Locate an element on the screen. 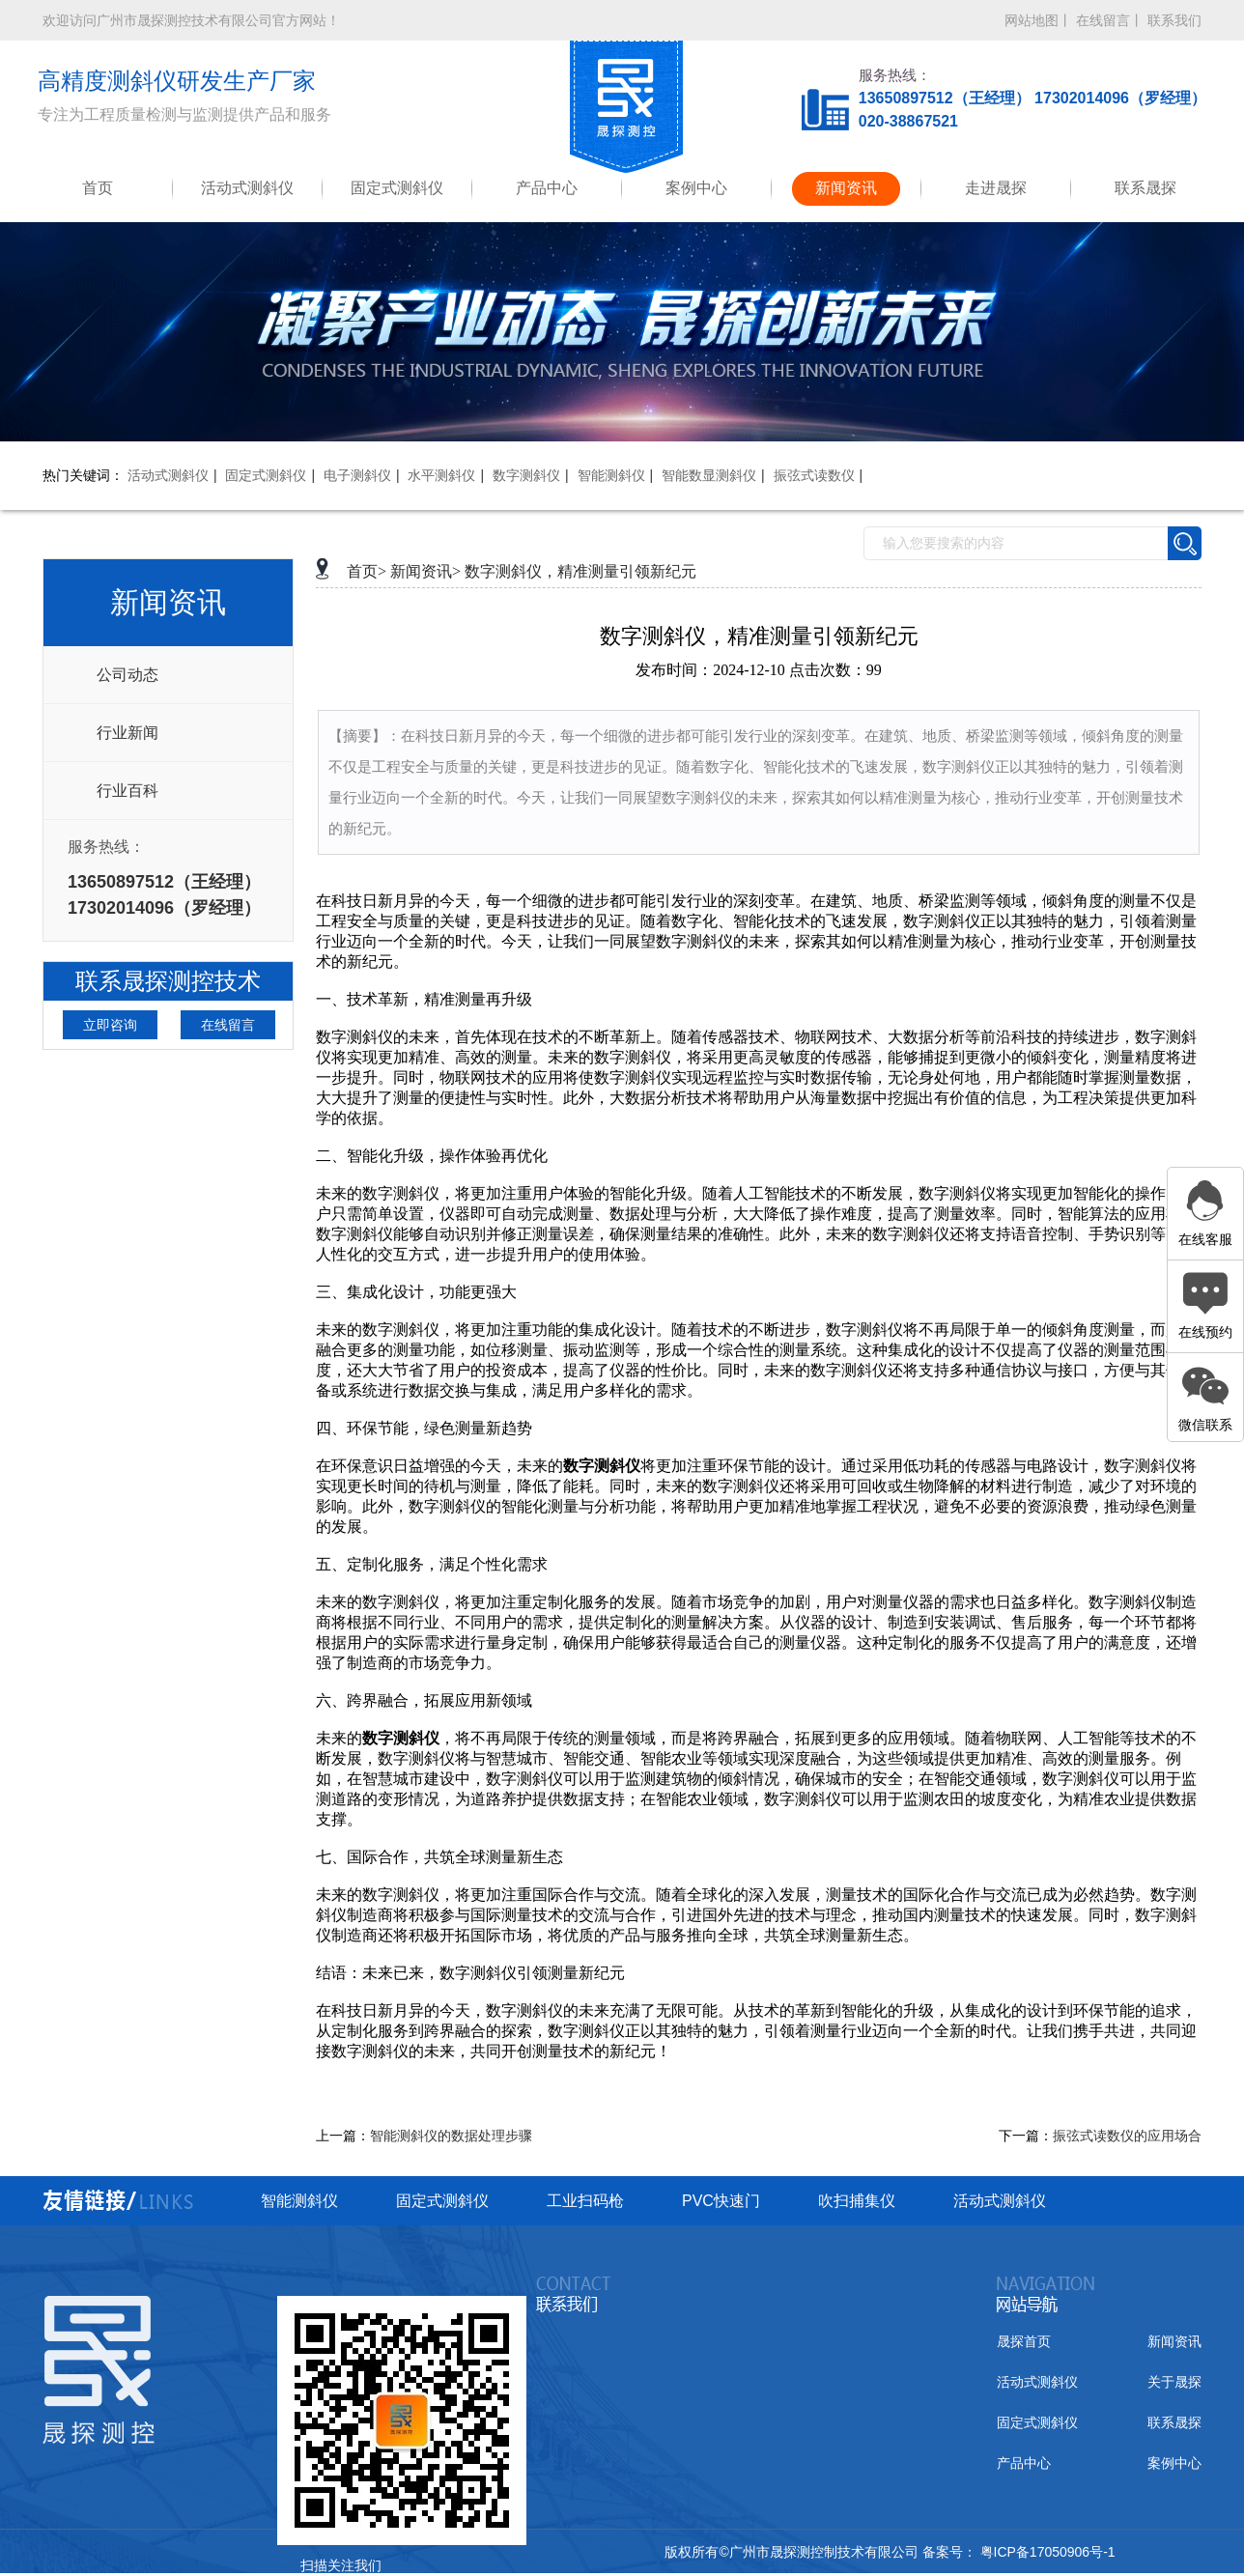 The height and width of the screenshot is (2576, 1244). 振弦式读数仪 is located at coordinates (814, 475).